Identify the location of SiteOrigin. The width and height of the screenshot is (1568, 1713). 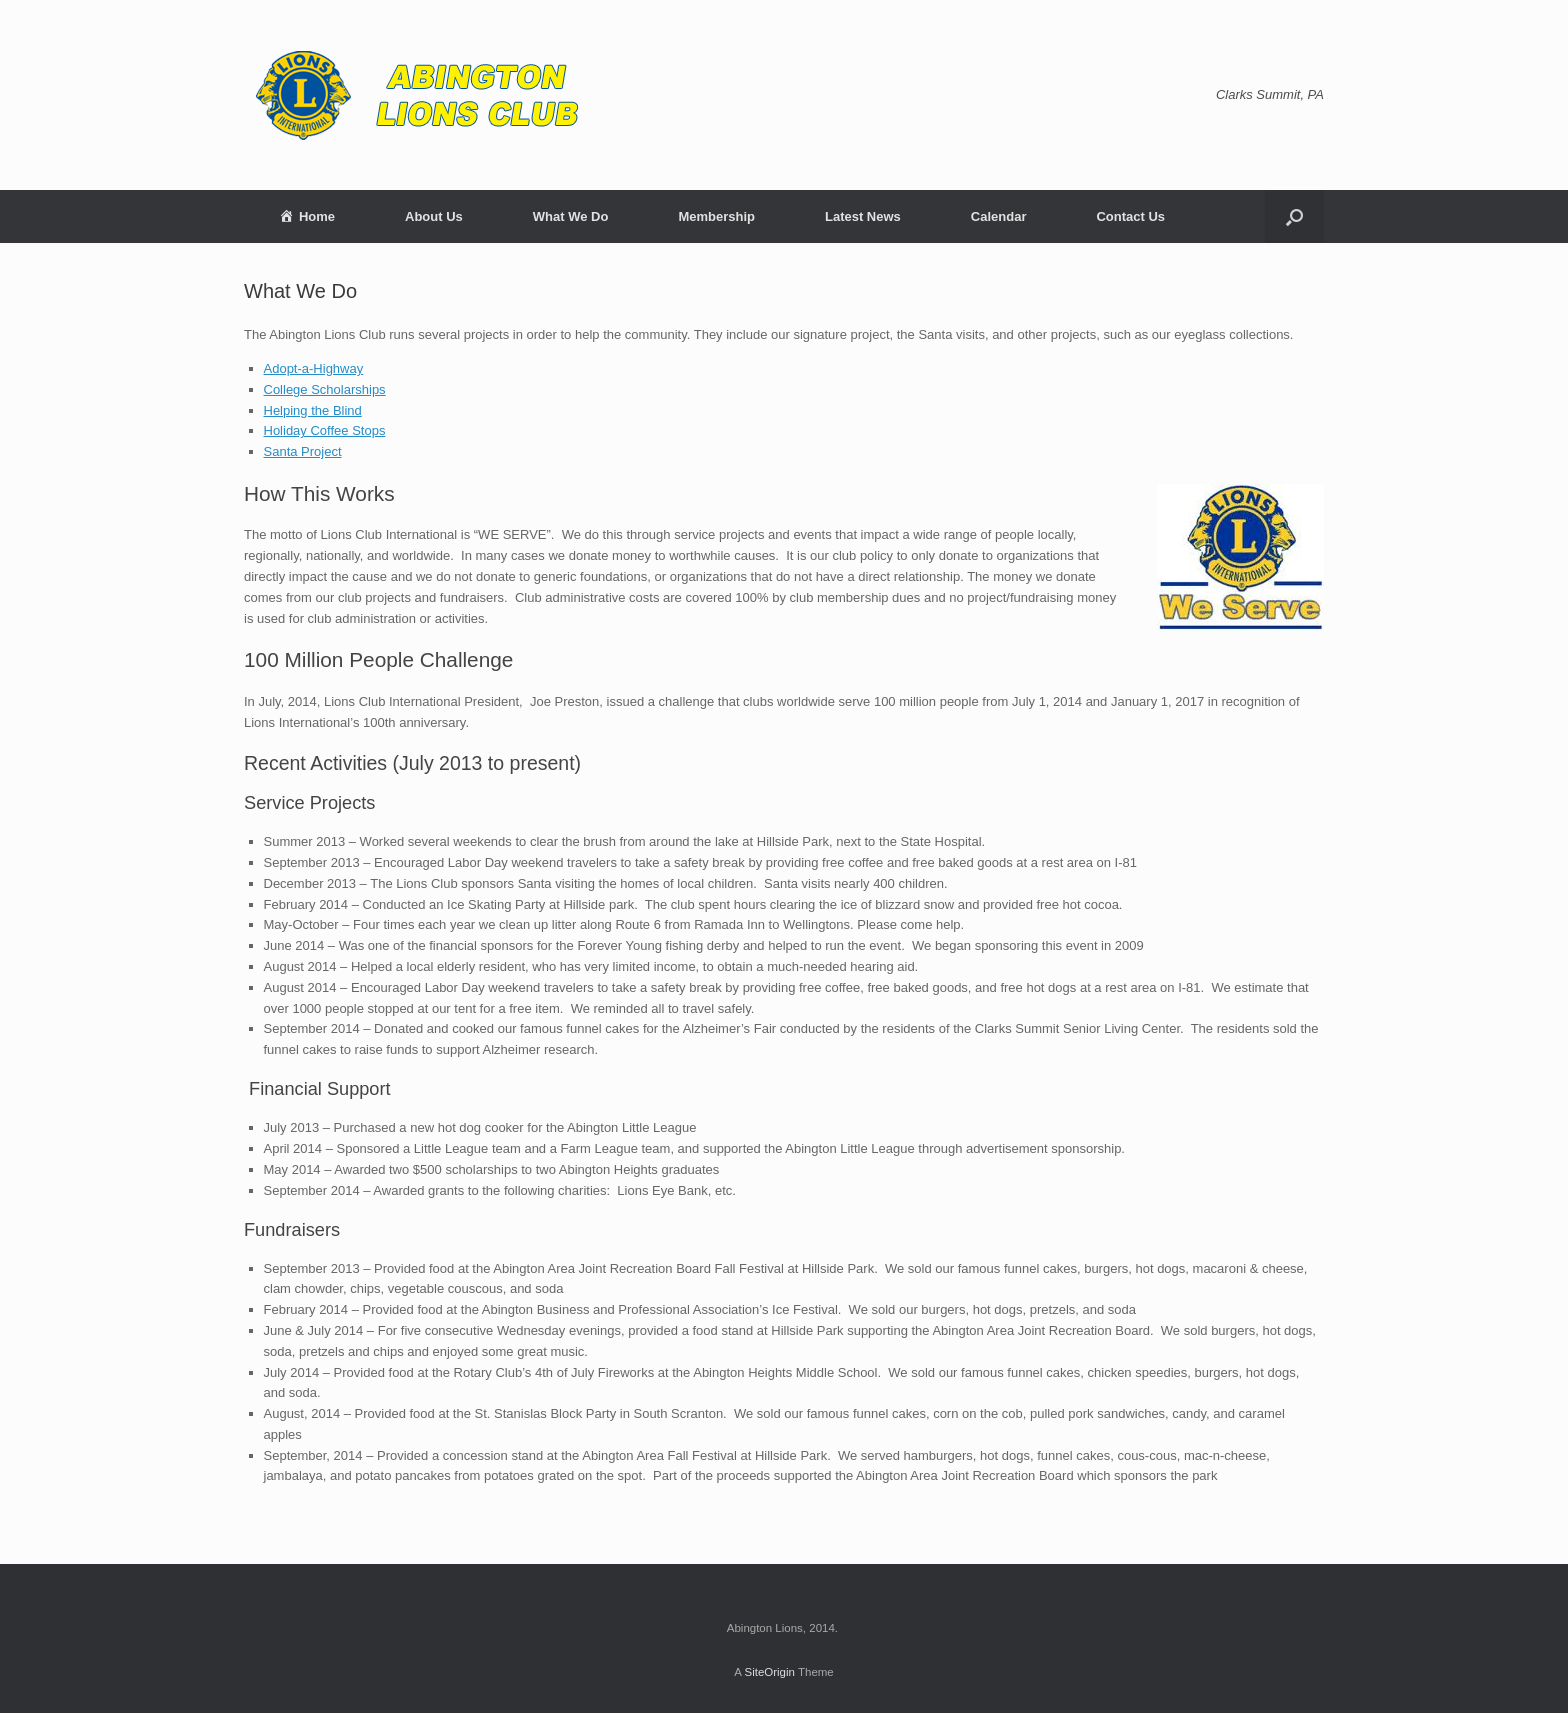
(769, 1672).